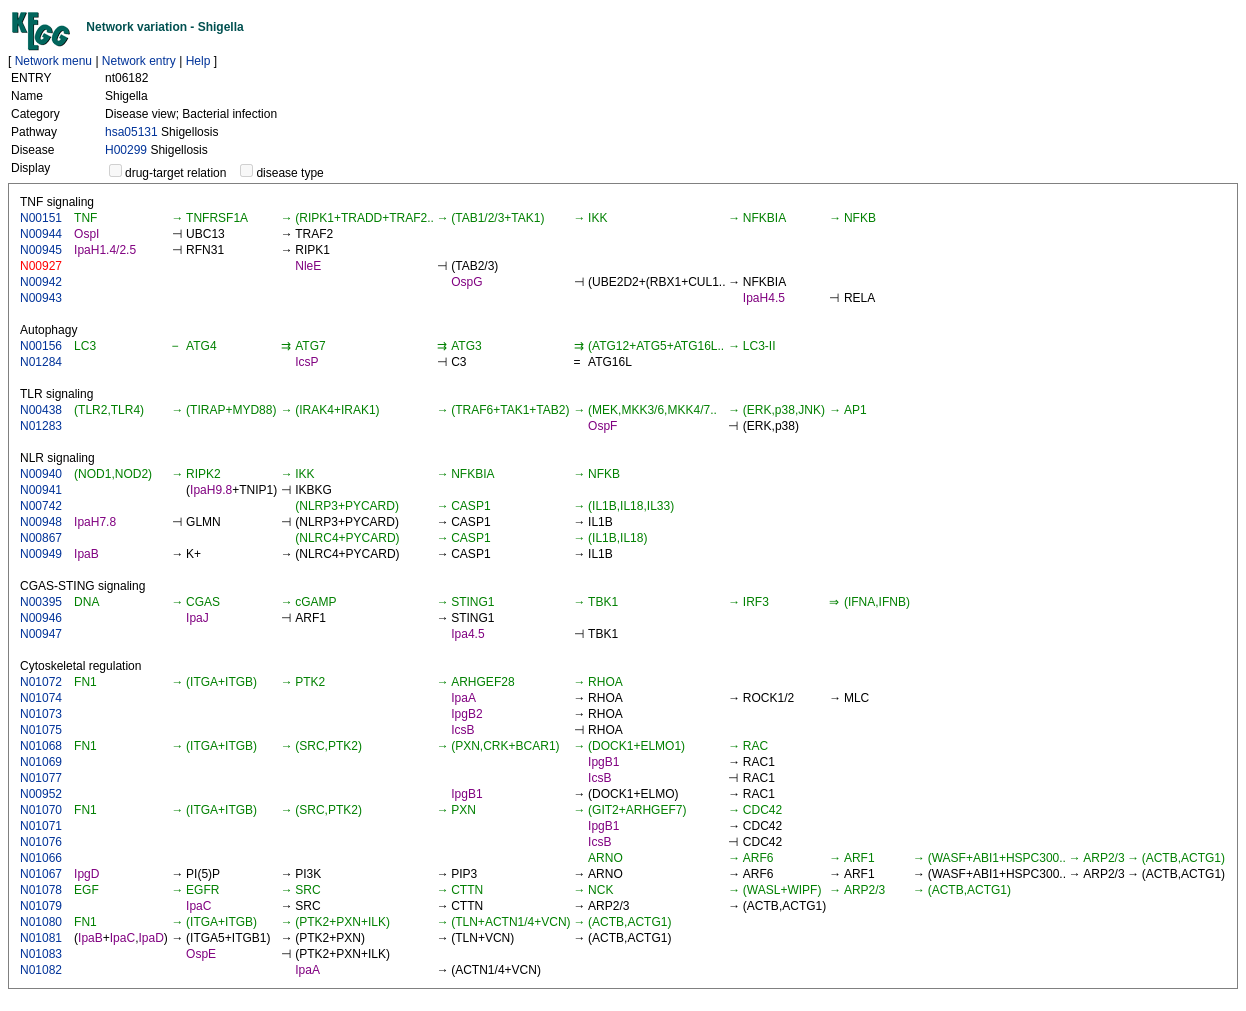 Image resolution: width=1246 pixels, height=1011 pixels. Describe the element at coordinates (41, 922) in the screenshot. I see `N01080` at that location.